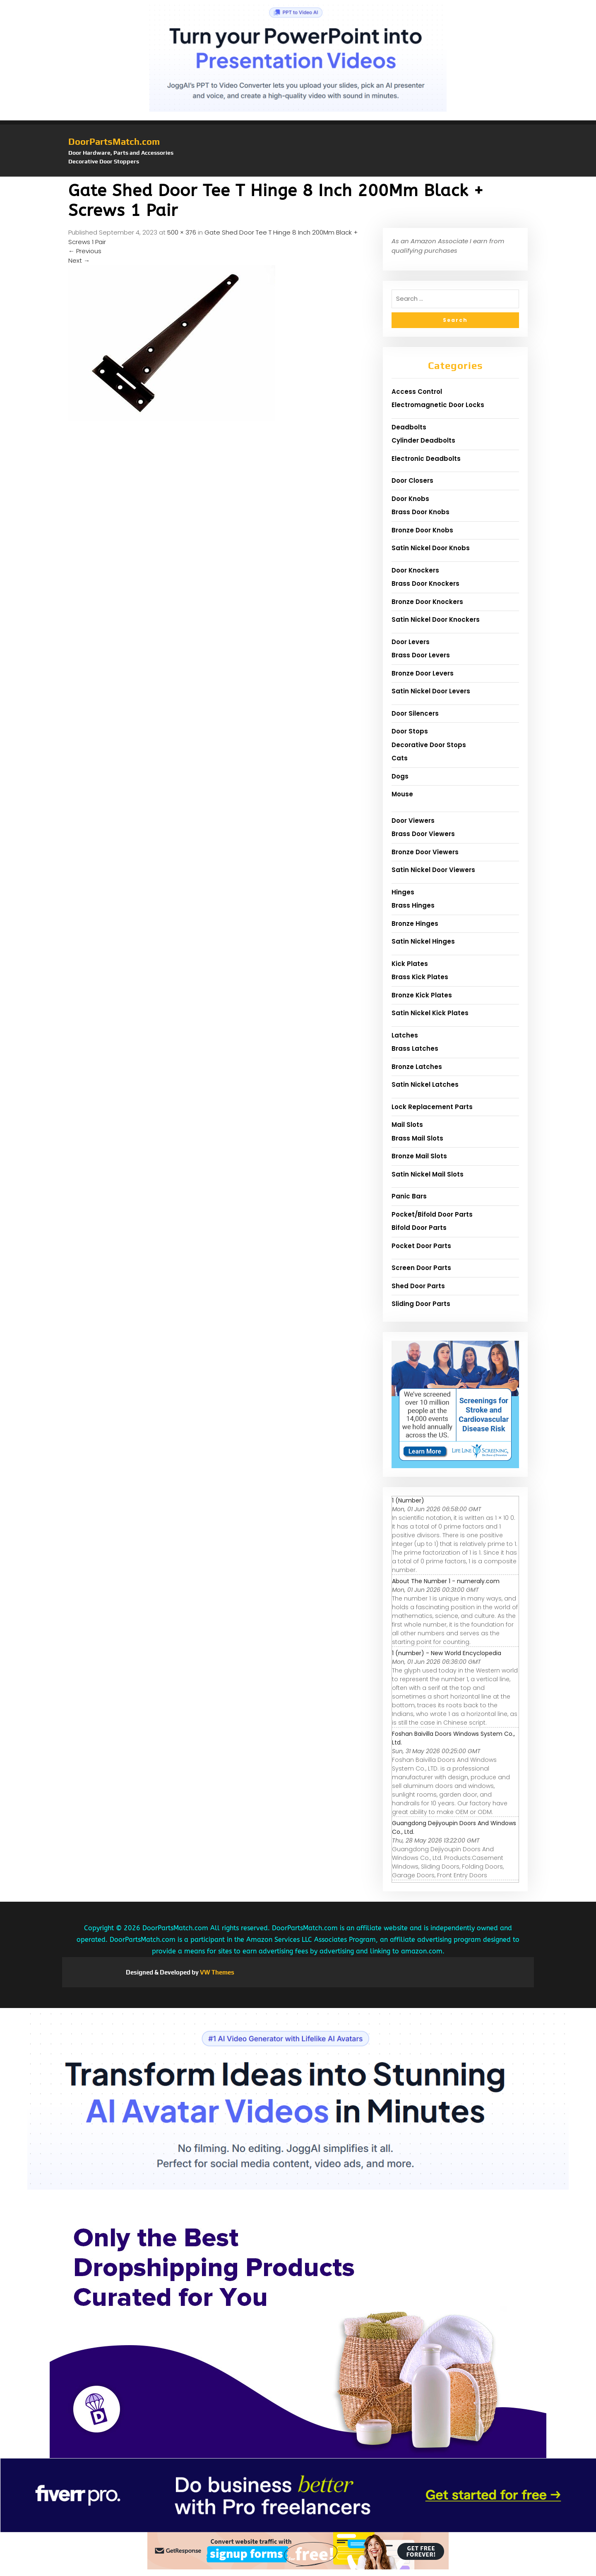 The image size is (596, 2576). What do you see at coordinates (428, 1174) in the screenshot?
I see `Satin Nickel Mail Slots` at bounding box center [428, 1174].